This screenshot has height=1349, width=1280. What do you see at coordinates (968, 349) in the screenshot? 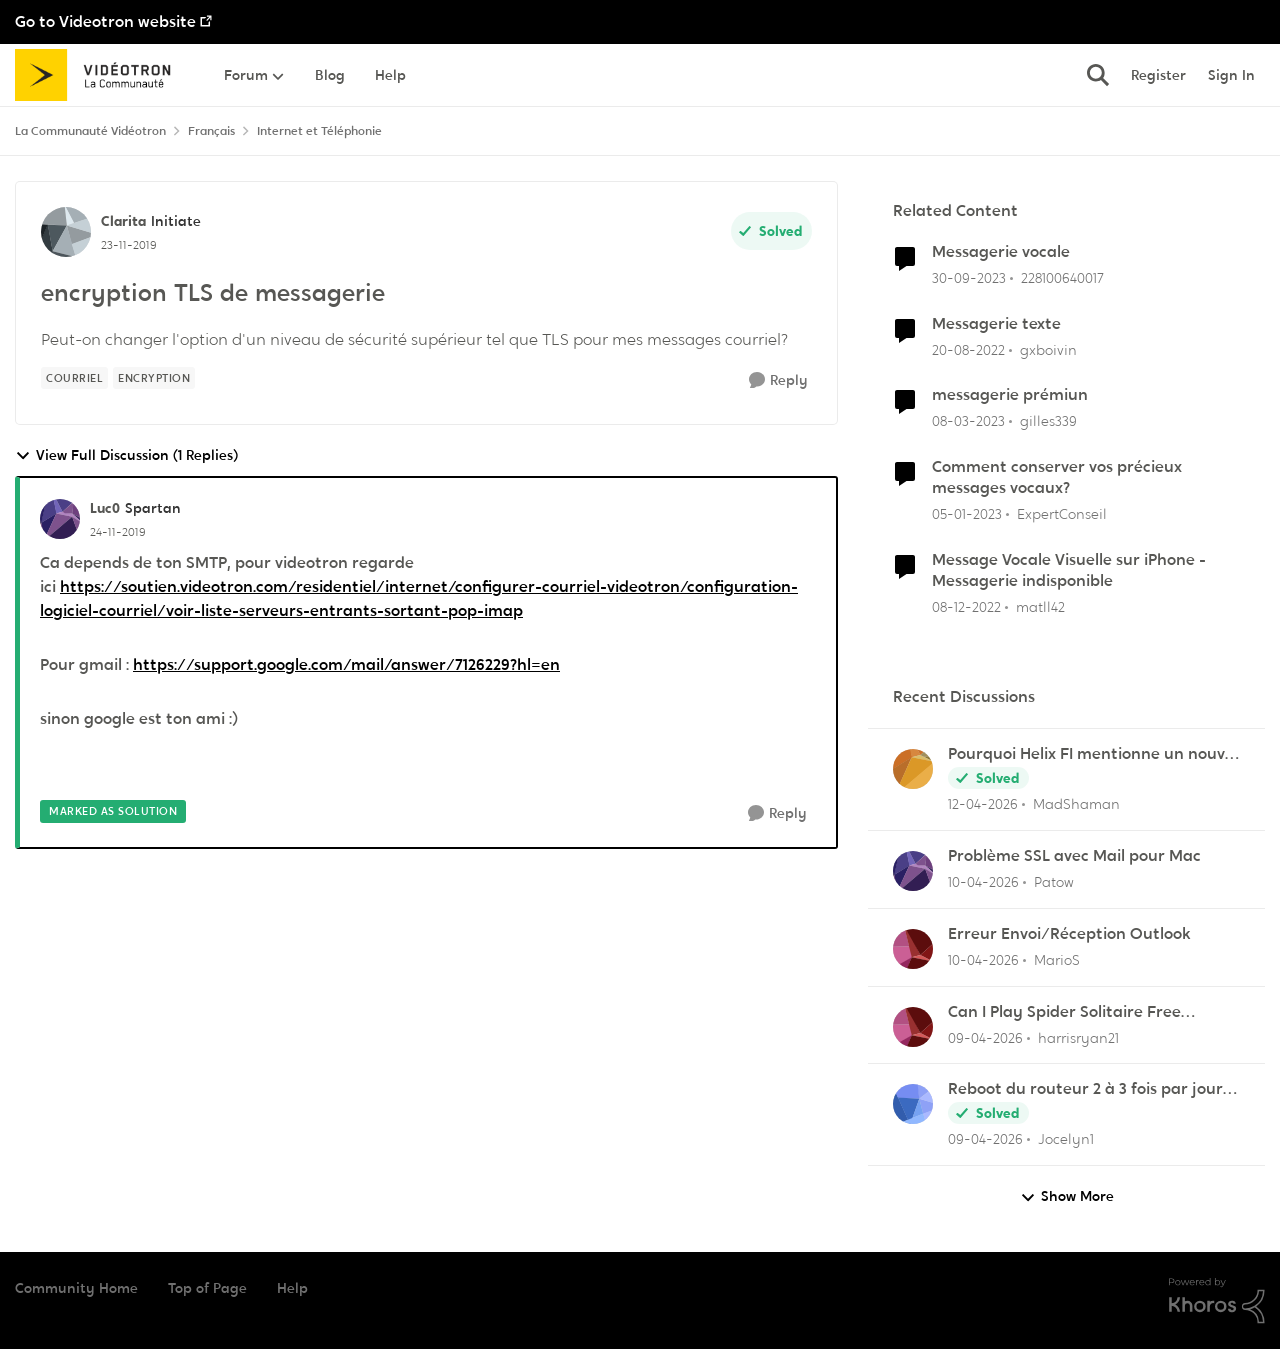
I see `[3 years ago]` at bounding box center [968, 349].